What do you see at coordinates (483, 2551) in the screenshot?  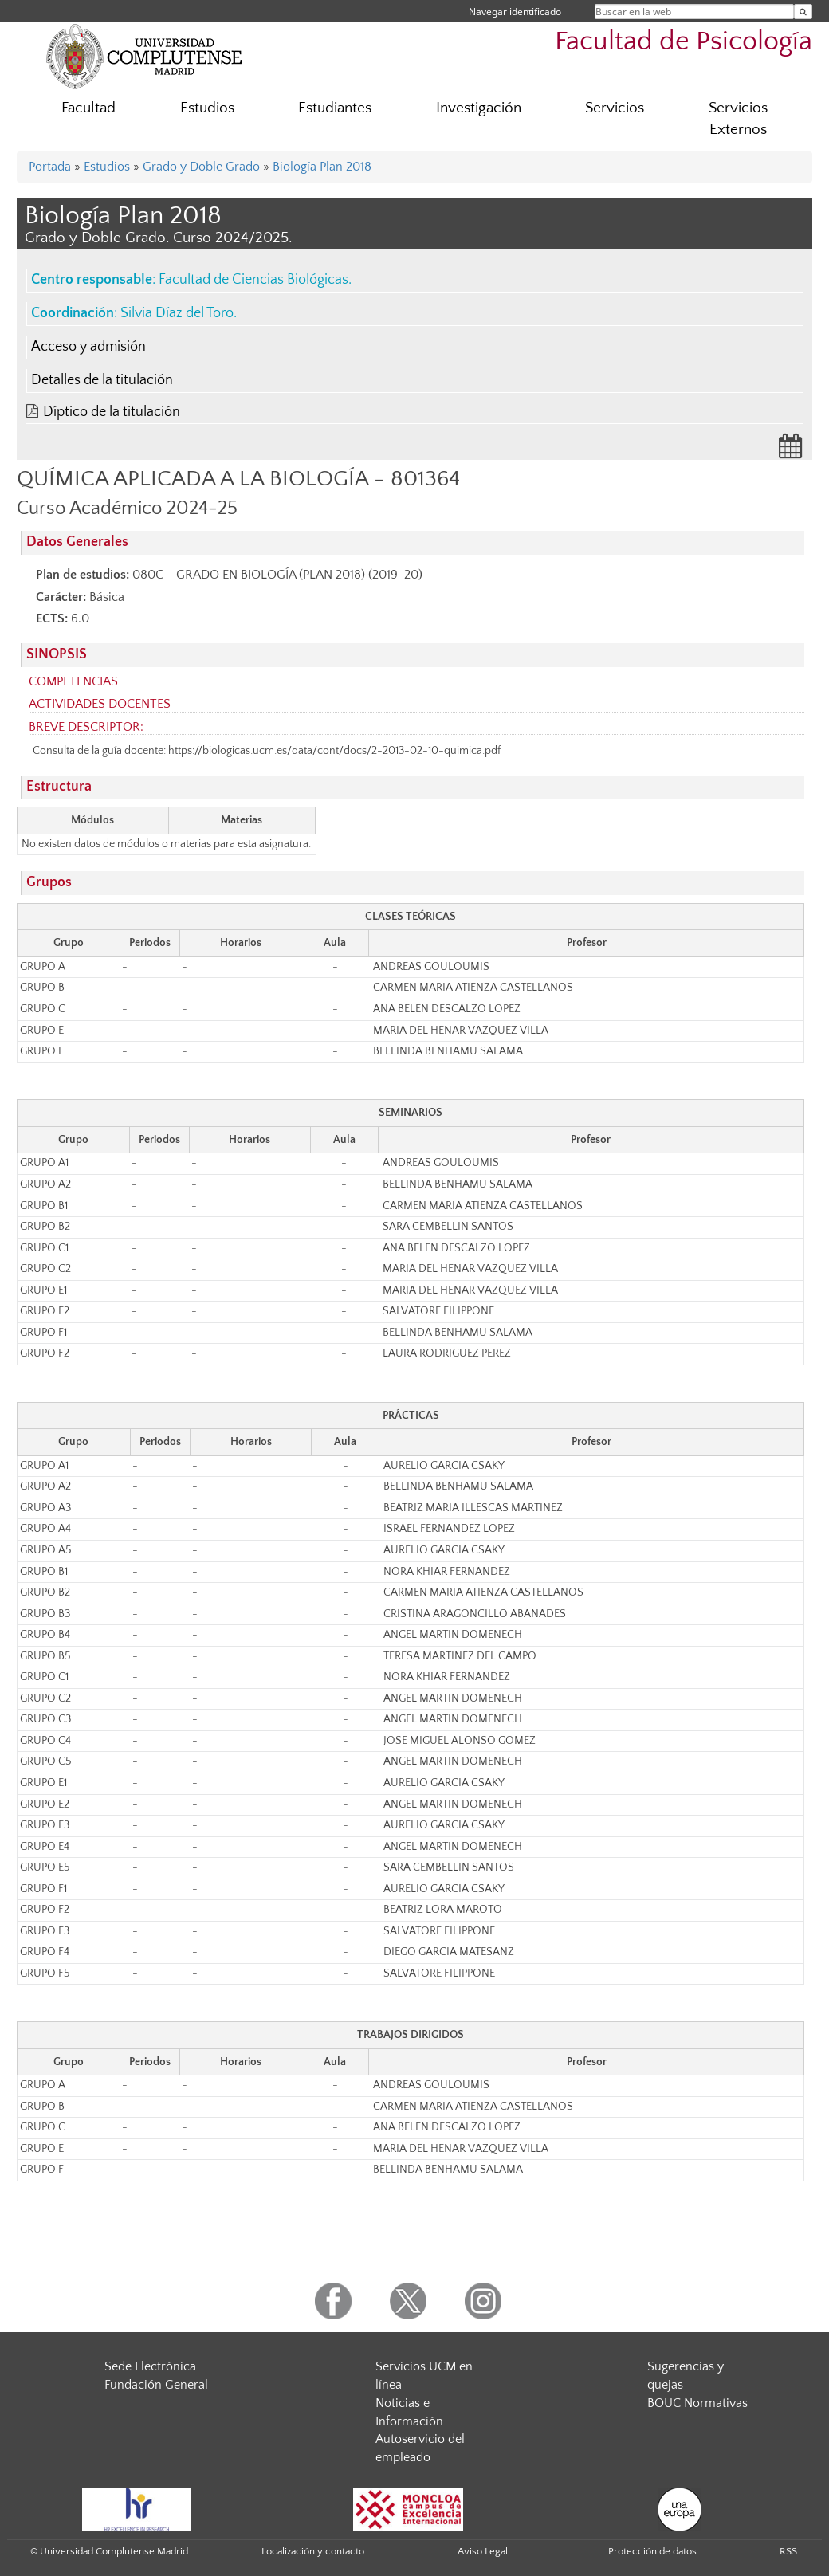 I see `Aviso Legal` at bounding box center [483, 2551].